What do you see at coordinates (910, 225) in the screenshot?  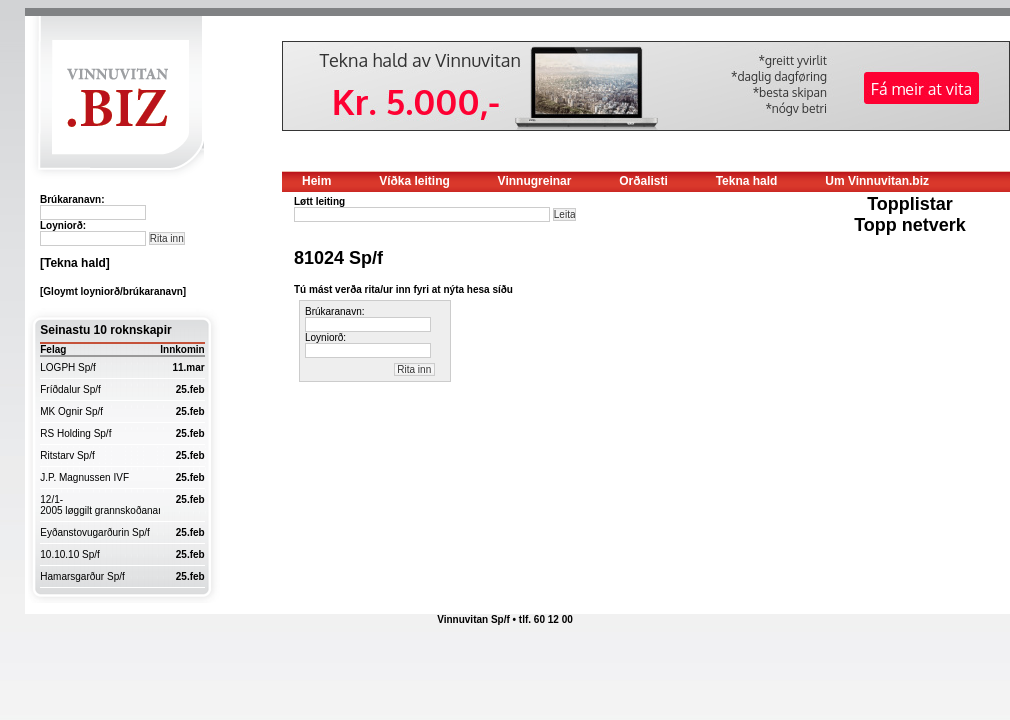 I see `Topp netverk` at bounding box center [910, 225].